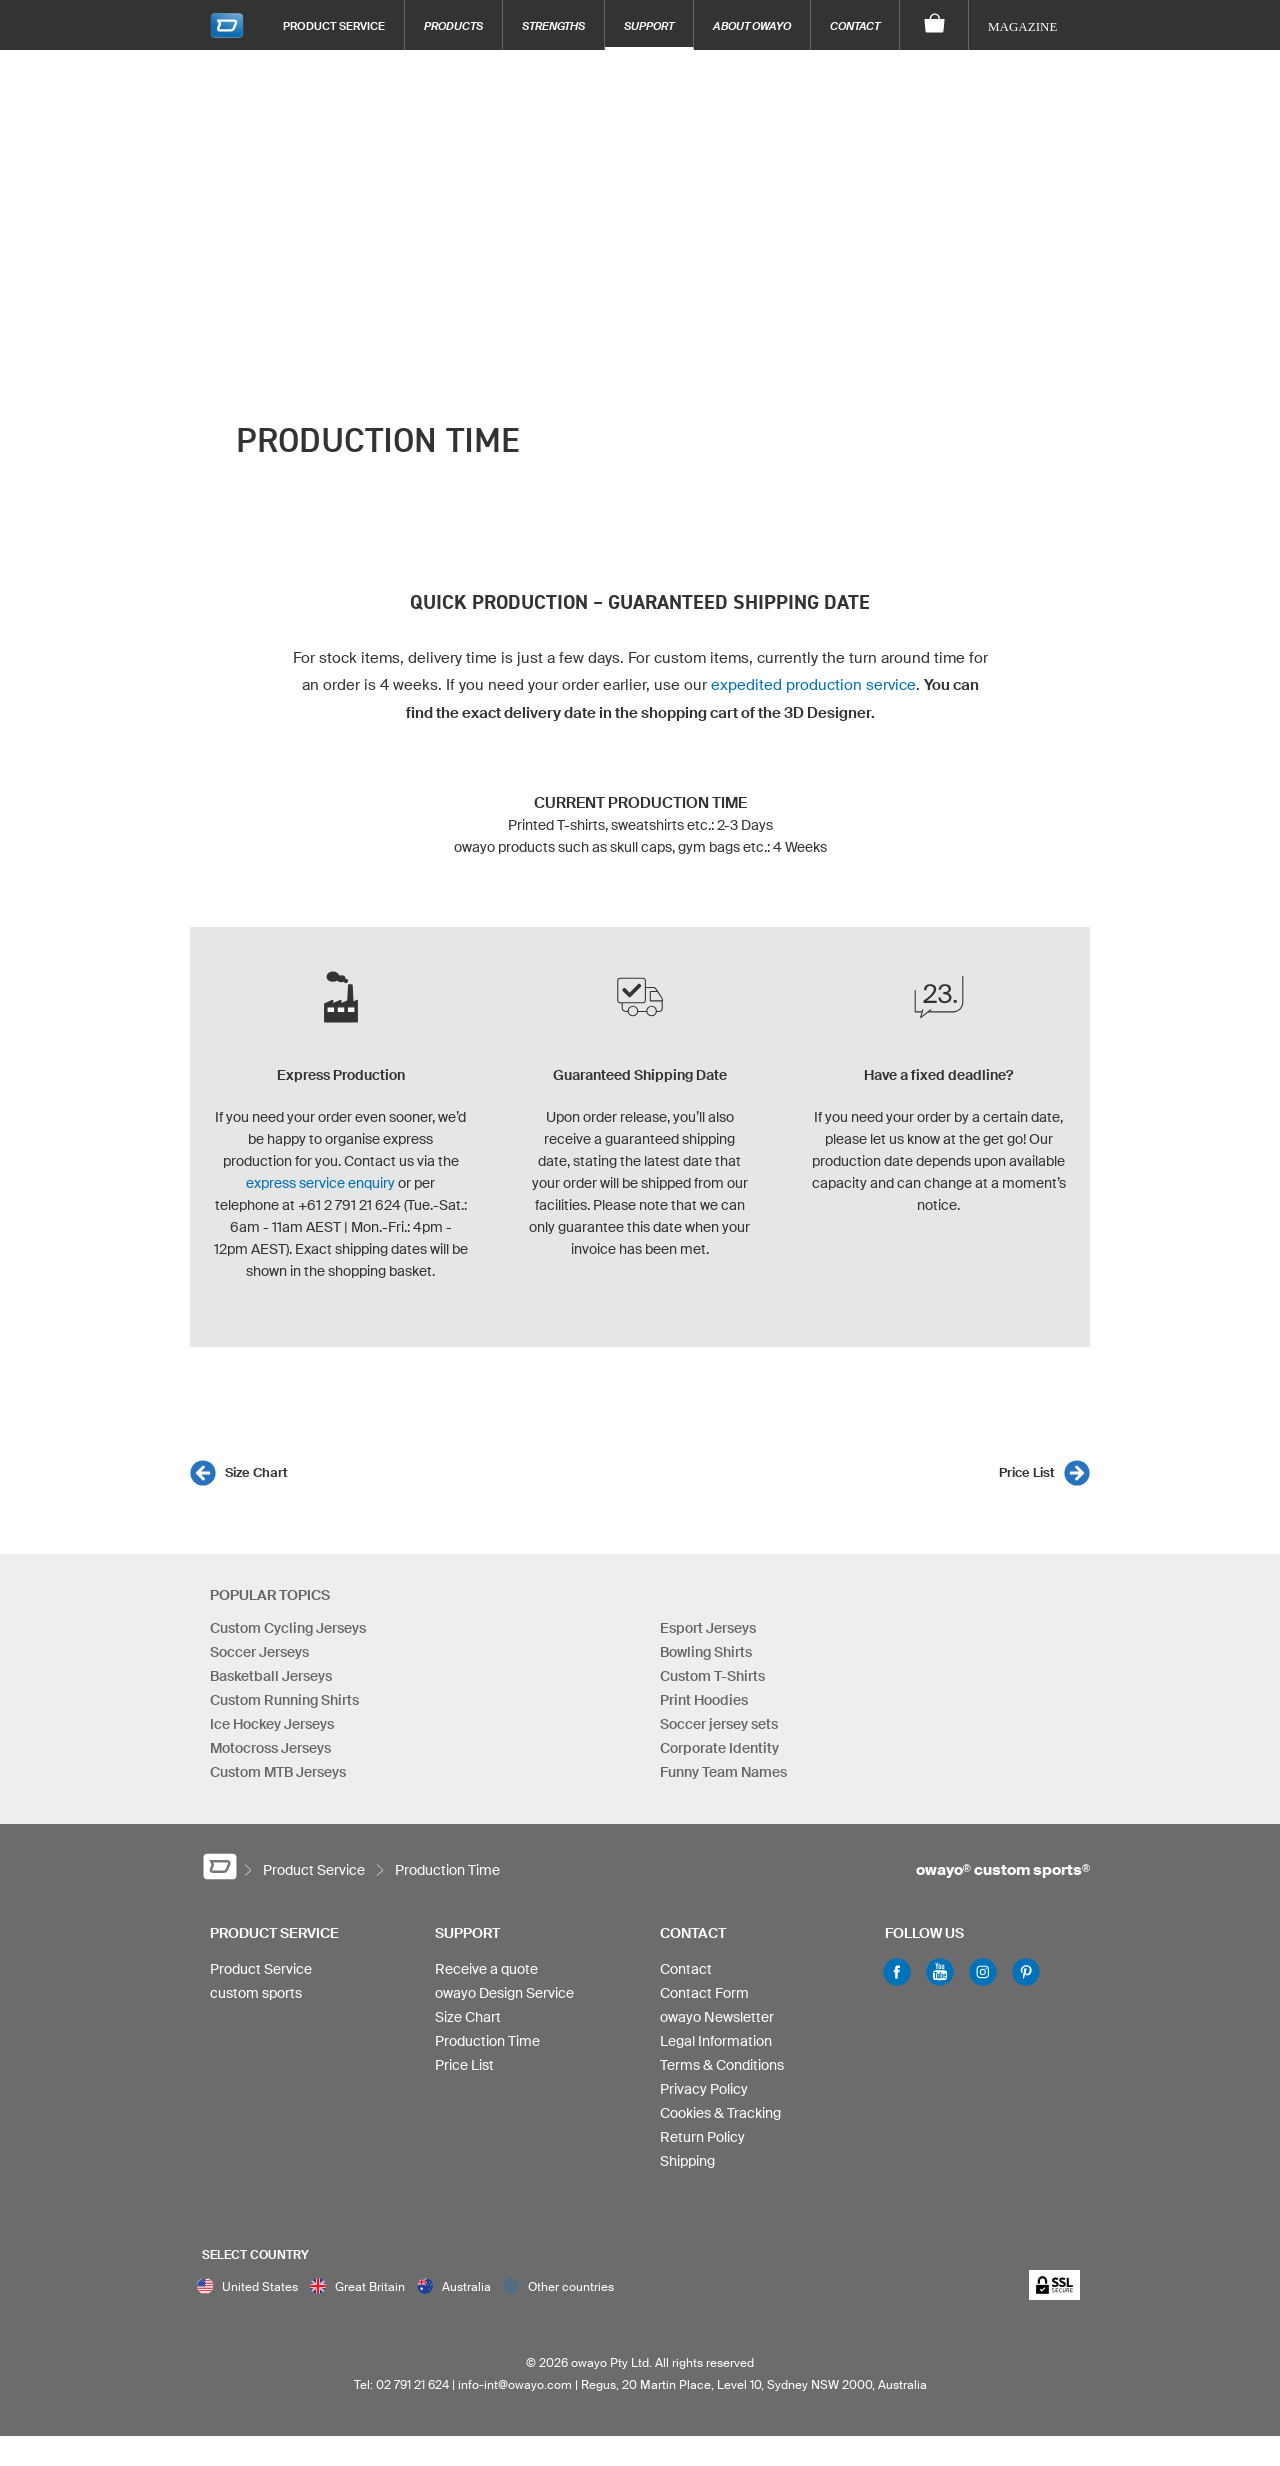  What do you see at coordinates (716, 2041) in the screenshot?
I see `Legal Information` at bounding box center [716, 2041].